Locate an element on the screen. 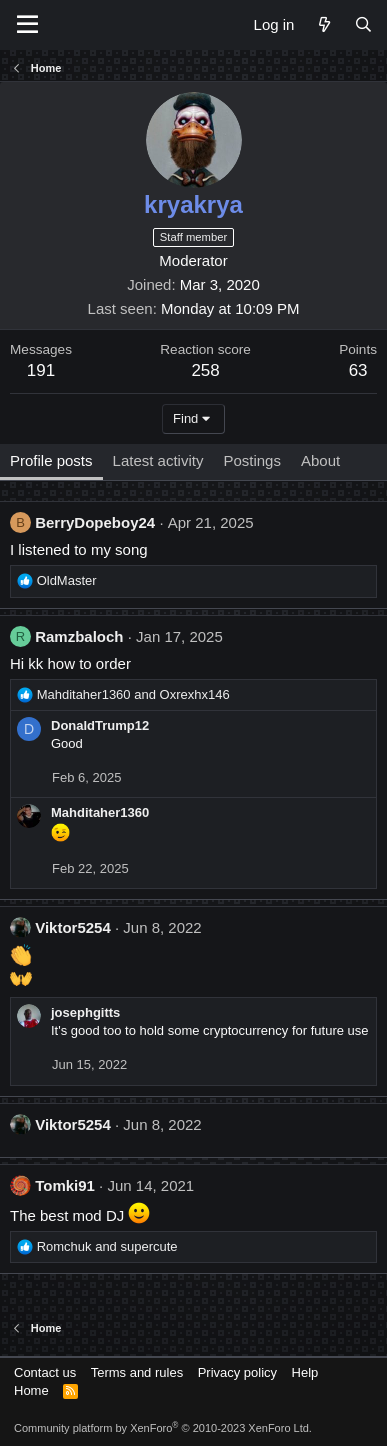  Tomki91 is located at coordinates (65, 1185).